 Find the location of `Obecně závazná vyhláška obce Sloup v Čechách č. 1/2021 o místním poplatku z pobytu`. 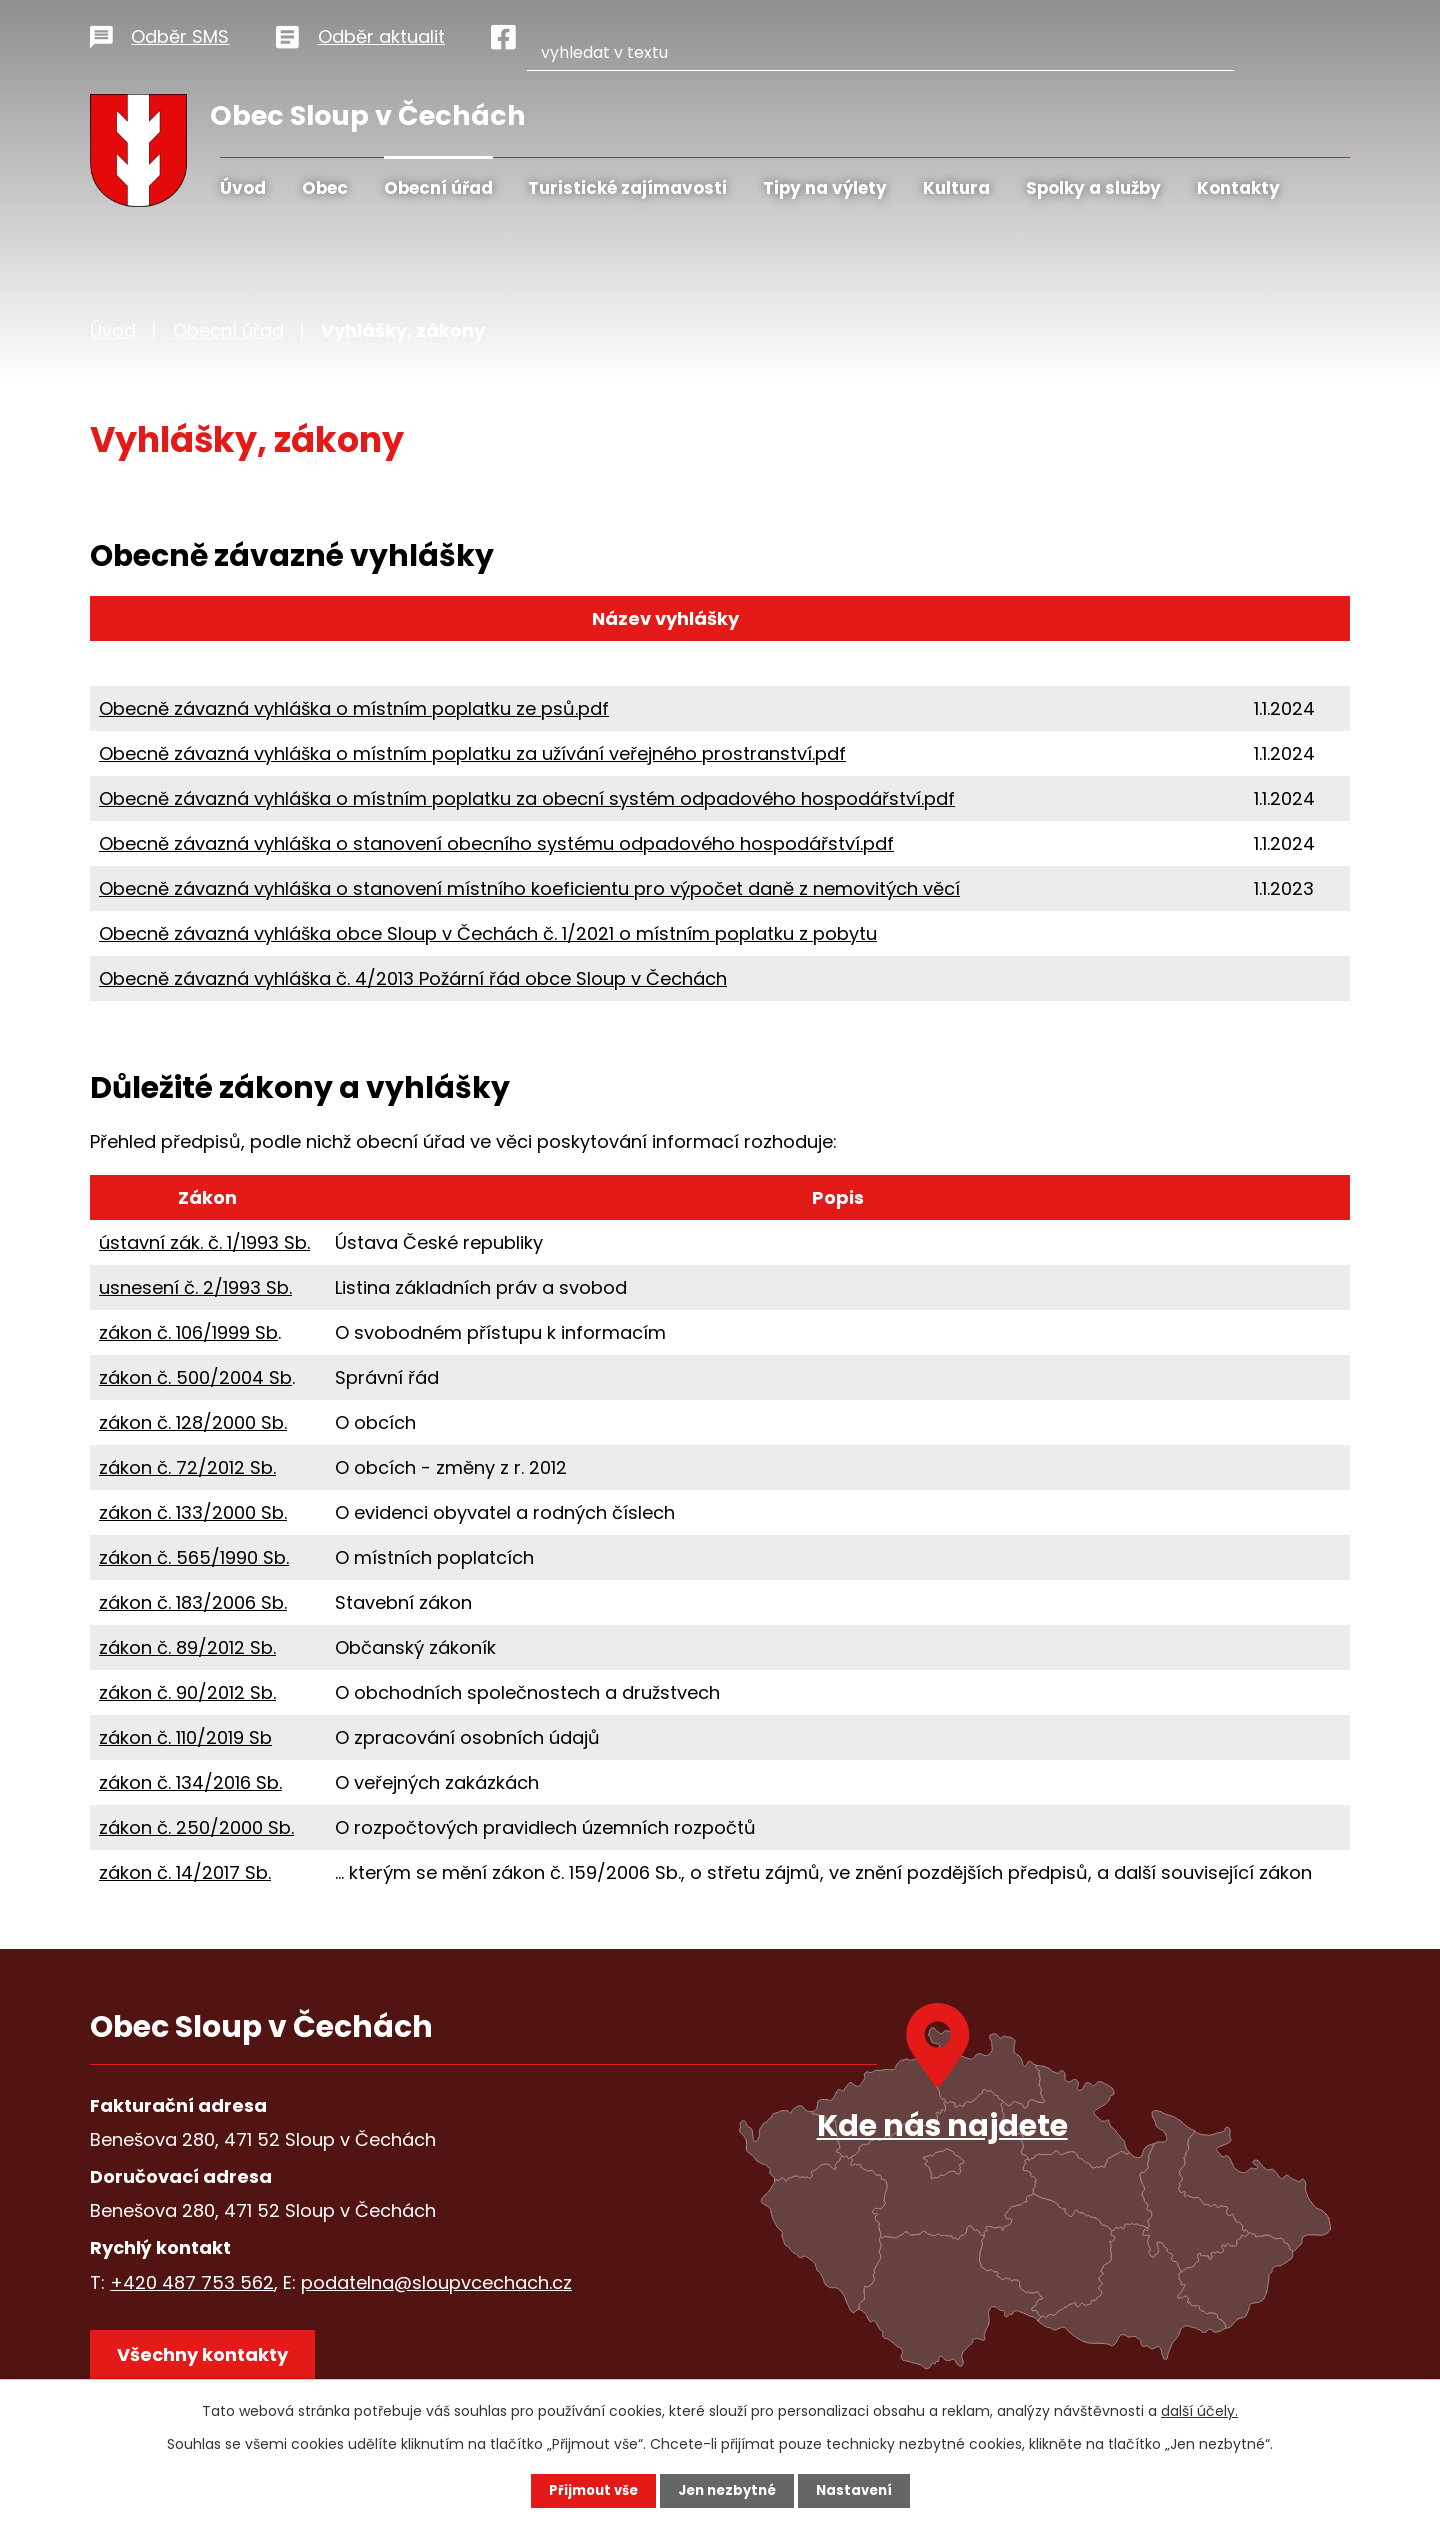

Obecně závazná vyhláška obce Sloup v Čechách č. 1/2021 o místním poplatku z pobytu is located at coordinates (488, 933).